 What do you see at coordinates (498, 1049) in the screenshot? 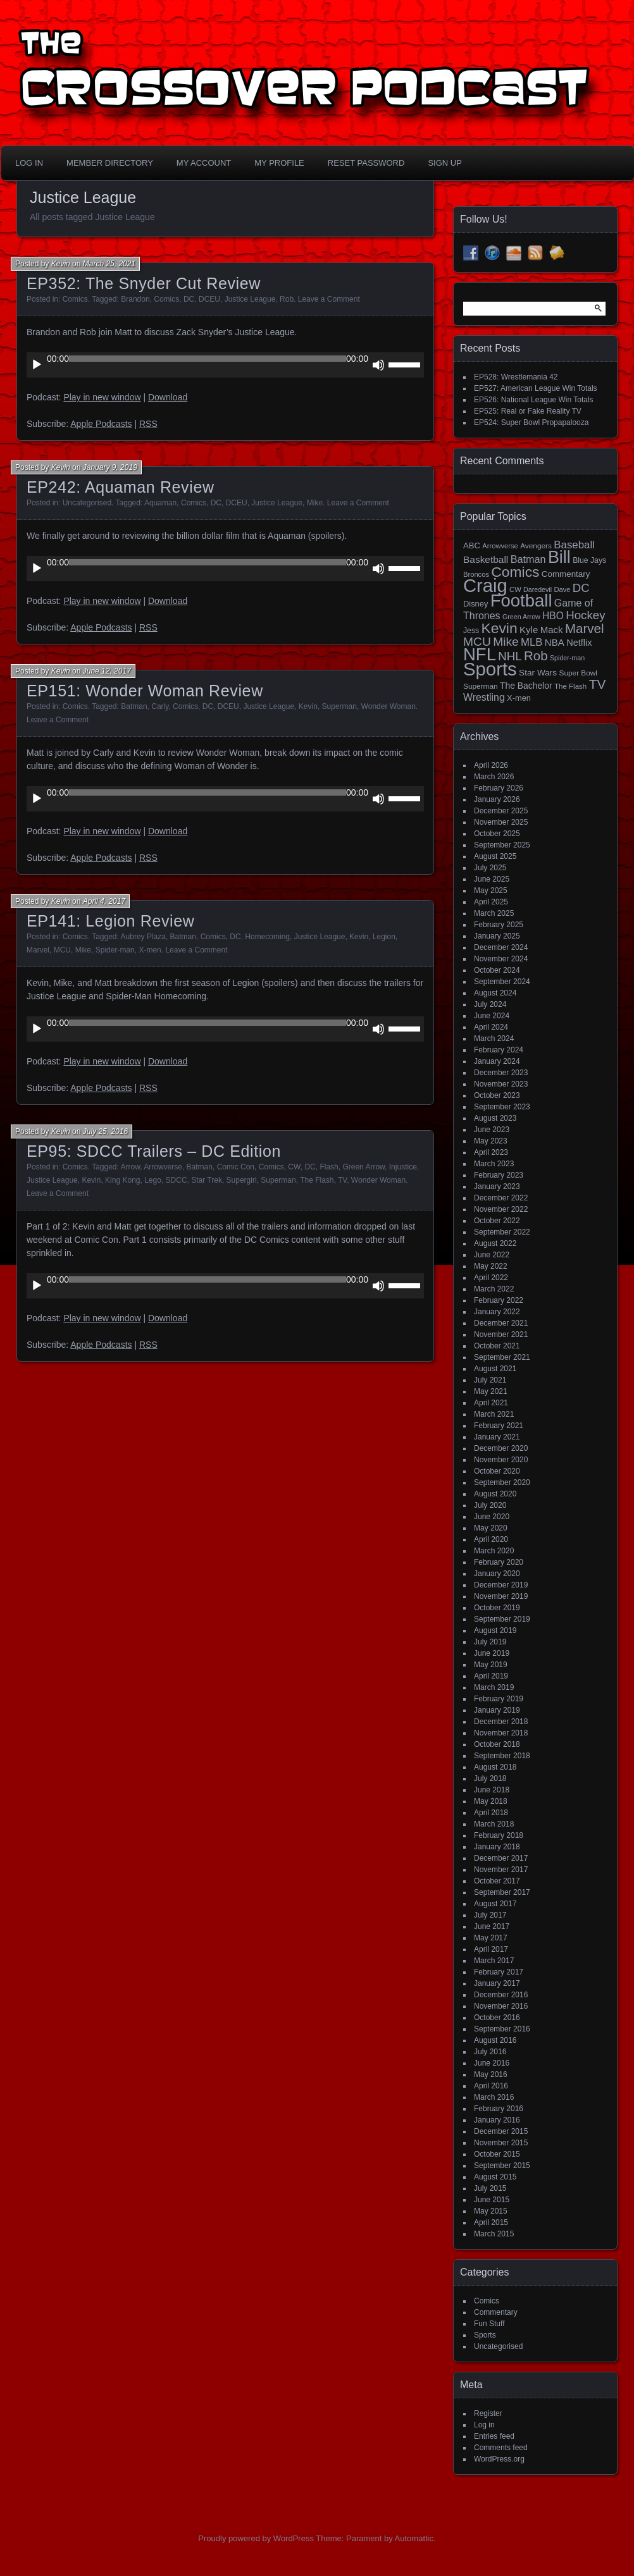
I see `February 2024` at bounding box center [498, 1049].